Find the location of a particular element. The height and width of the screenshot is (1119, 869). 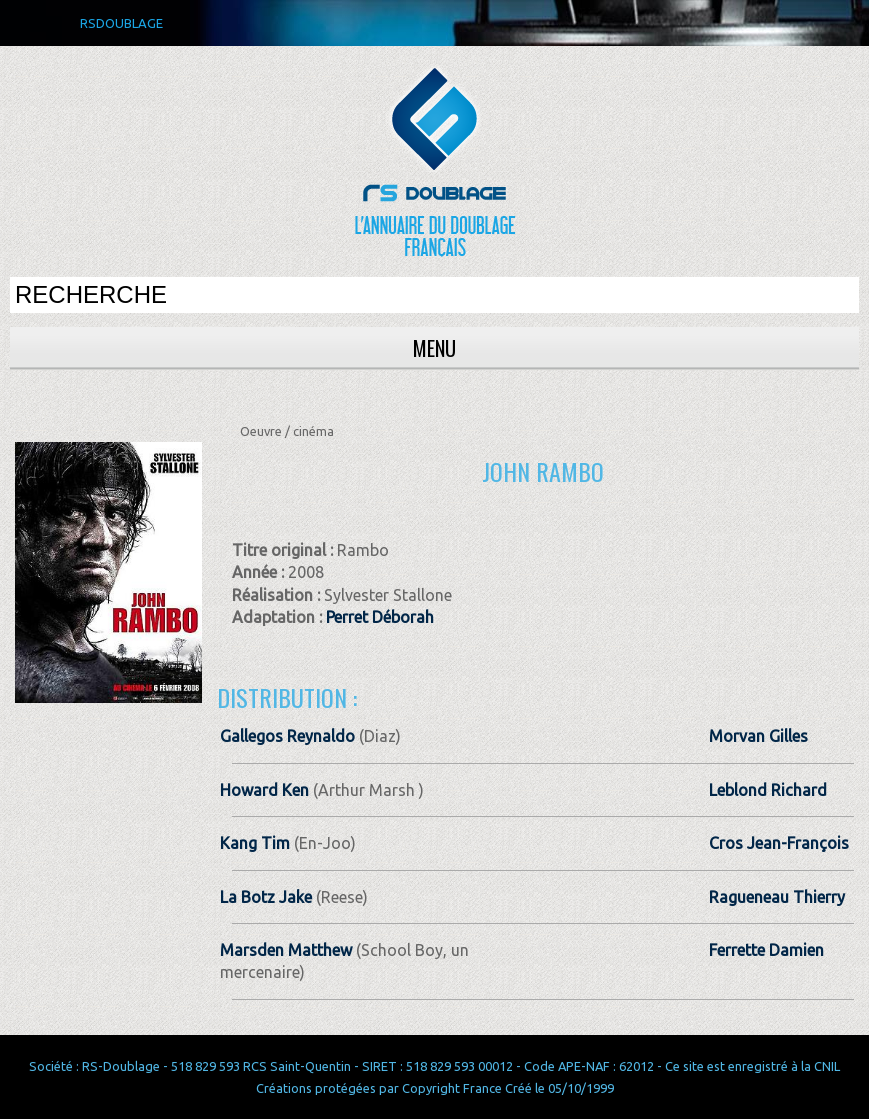

Howard Ken is located at coordinates (264, 790).